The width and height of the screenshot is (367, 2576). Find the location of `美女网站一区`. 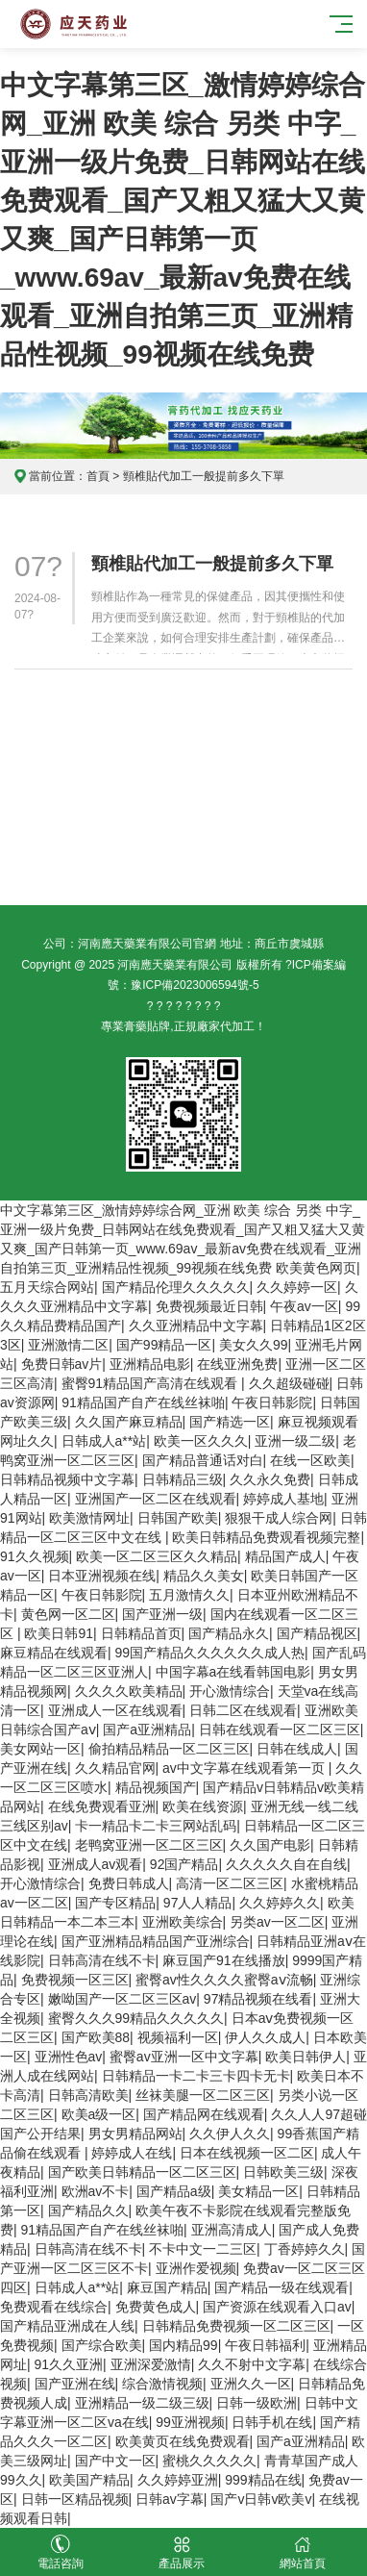

美女网站一区 is located at coordinates (40, 1748).